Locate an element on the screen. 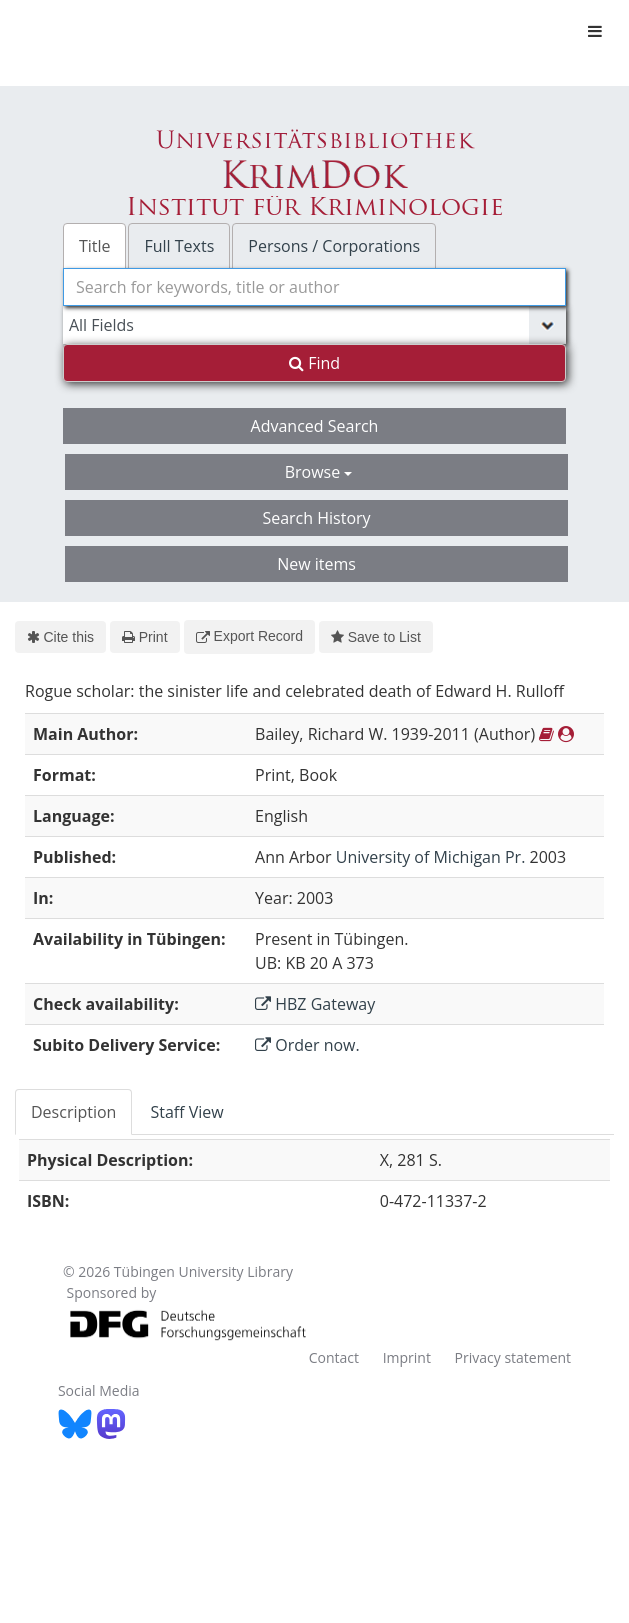 The height and width of the screenshot is (1623, 629). New items [button] is located at coordinates (316, 564).